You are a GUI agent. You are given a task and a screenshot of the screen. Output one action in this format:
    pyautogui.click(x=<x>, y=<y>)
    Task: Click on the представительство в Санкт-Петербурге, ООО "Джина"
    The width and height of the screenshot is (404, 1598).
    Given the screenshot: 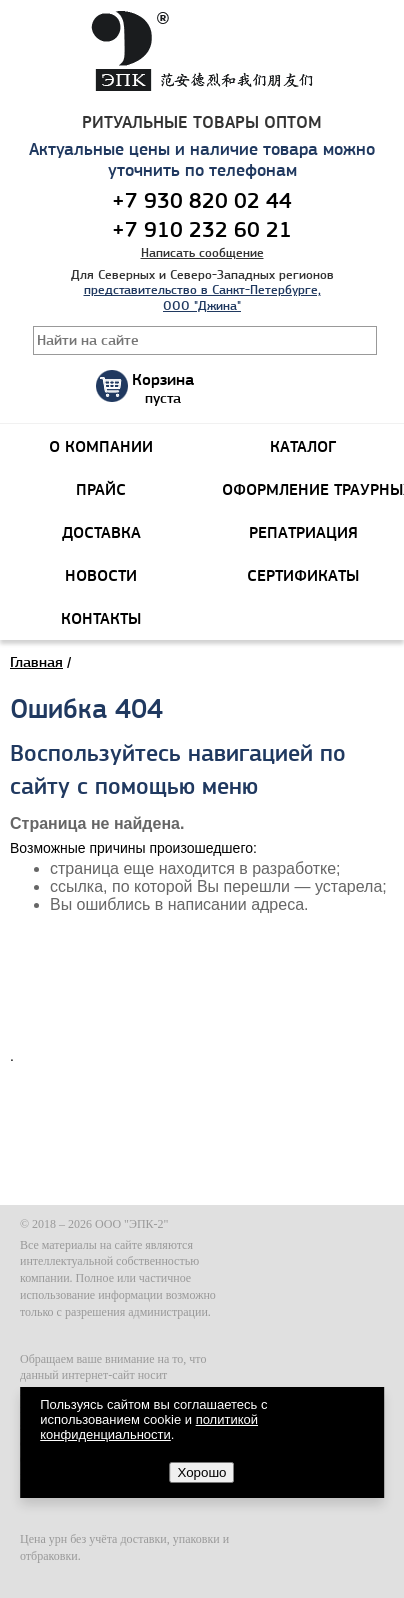 What is the action you would take?
    pyautogui.click(x=202, y=297)
    